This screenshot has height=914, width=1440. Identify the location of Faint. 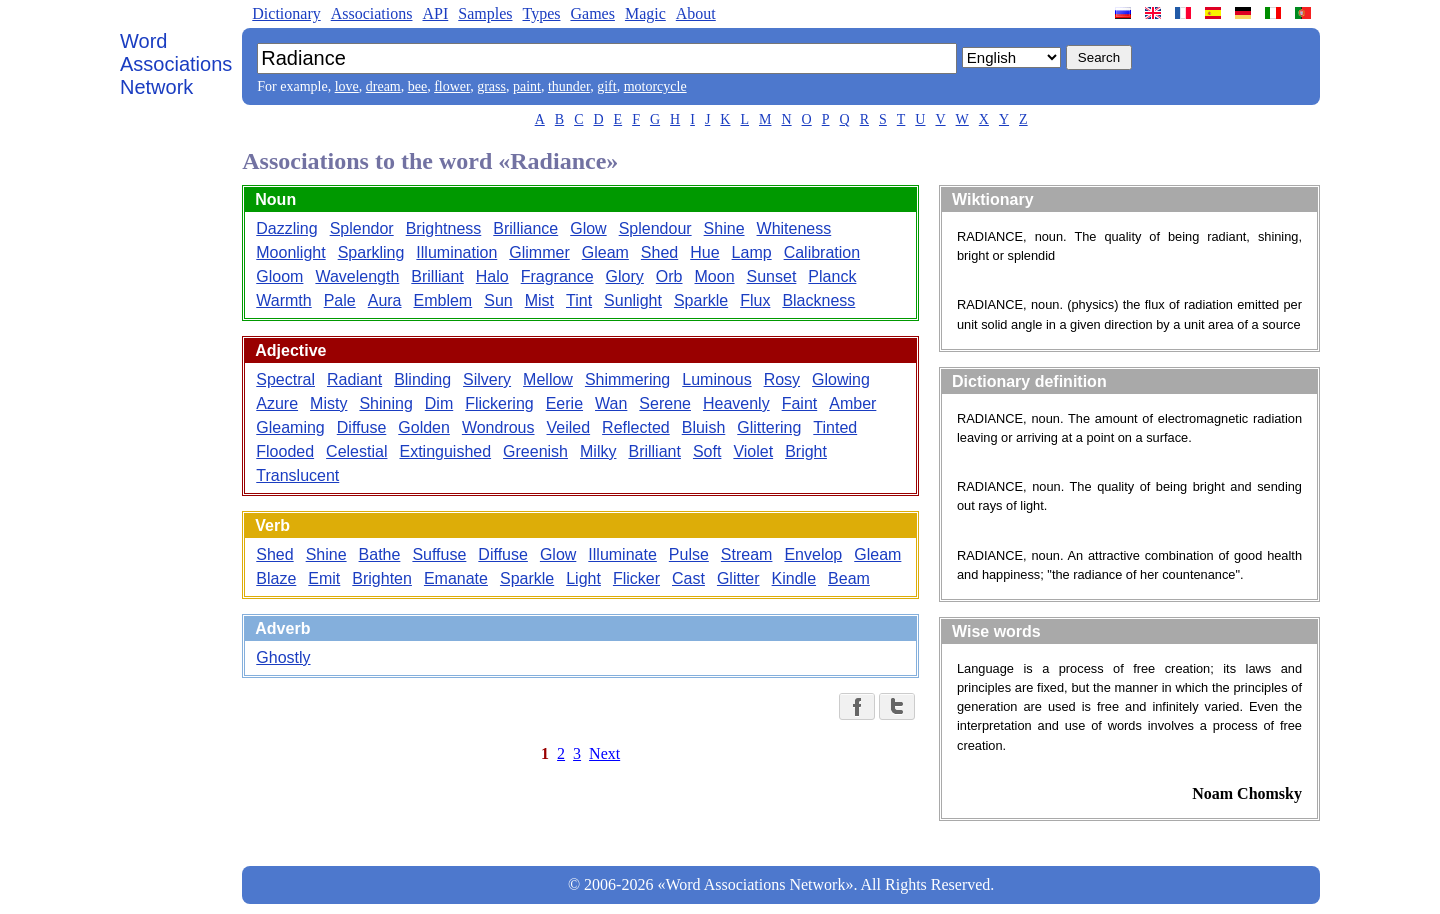
(800, 403).